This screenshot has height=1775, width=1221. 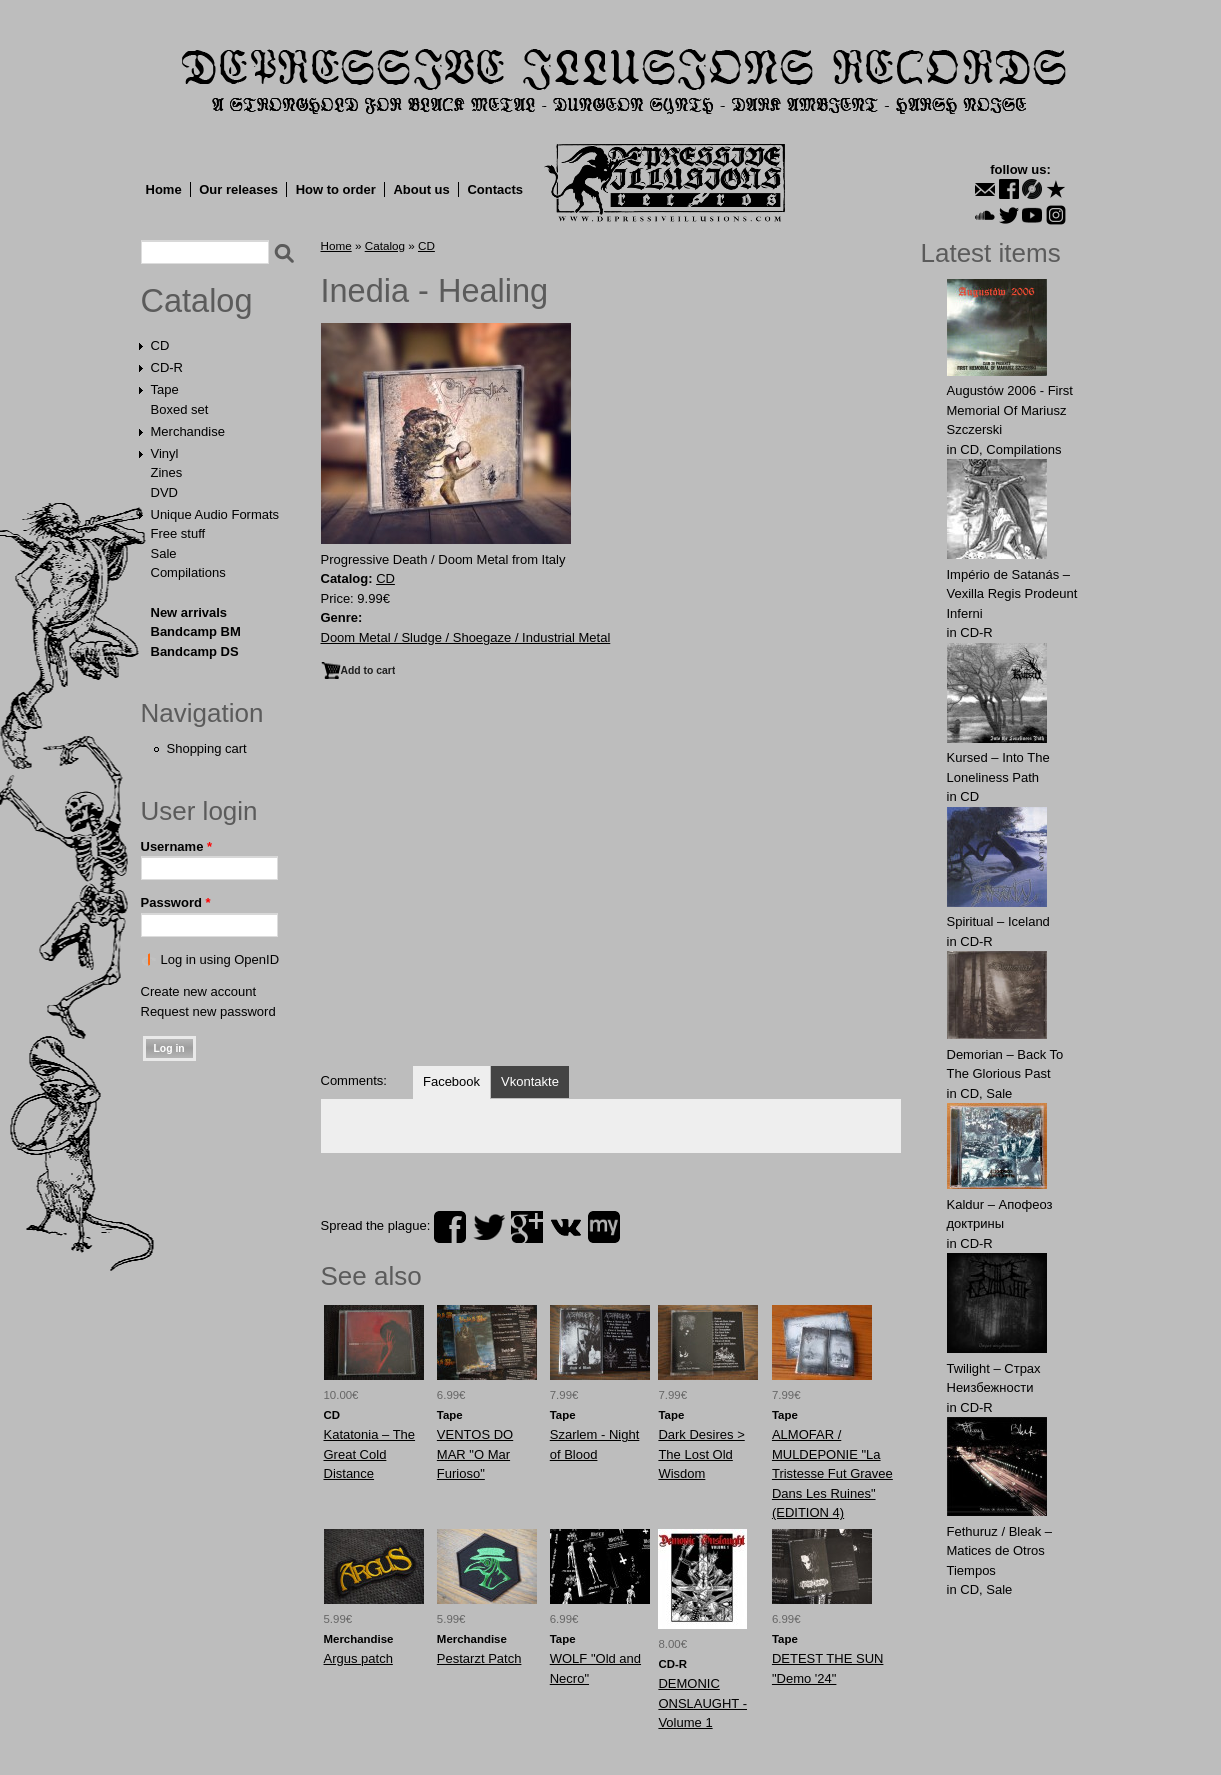 I want to click on Username, so click(x=177, y=846).